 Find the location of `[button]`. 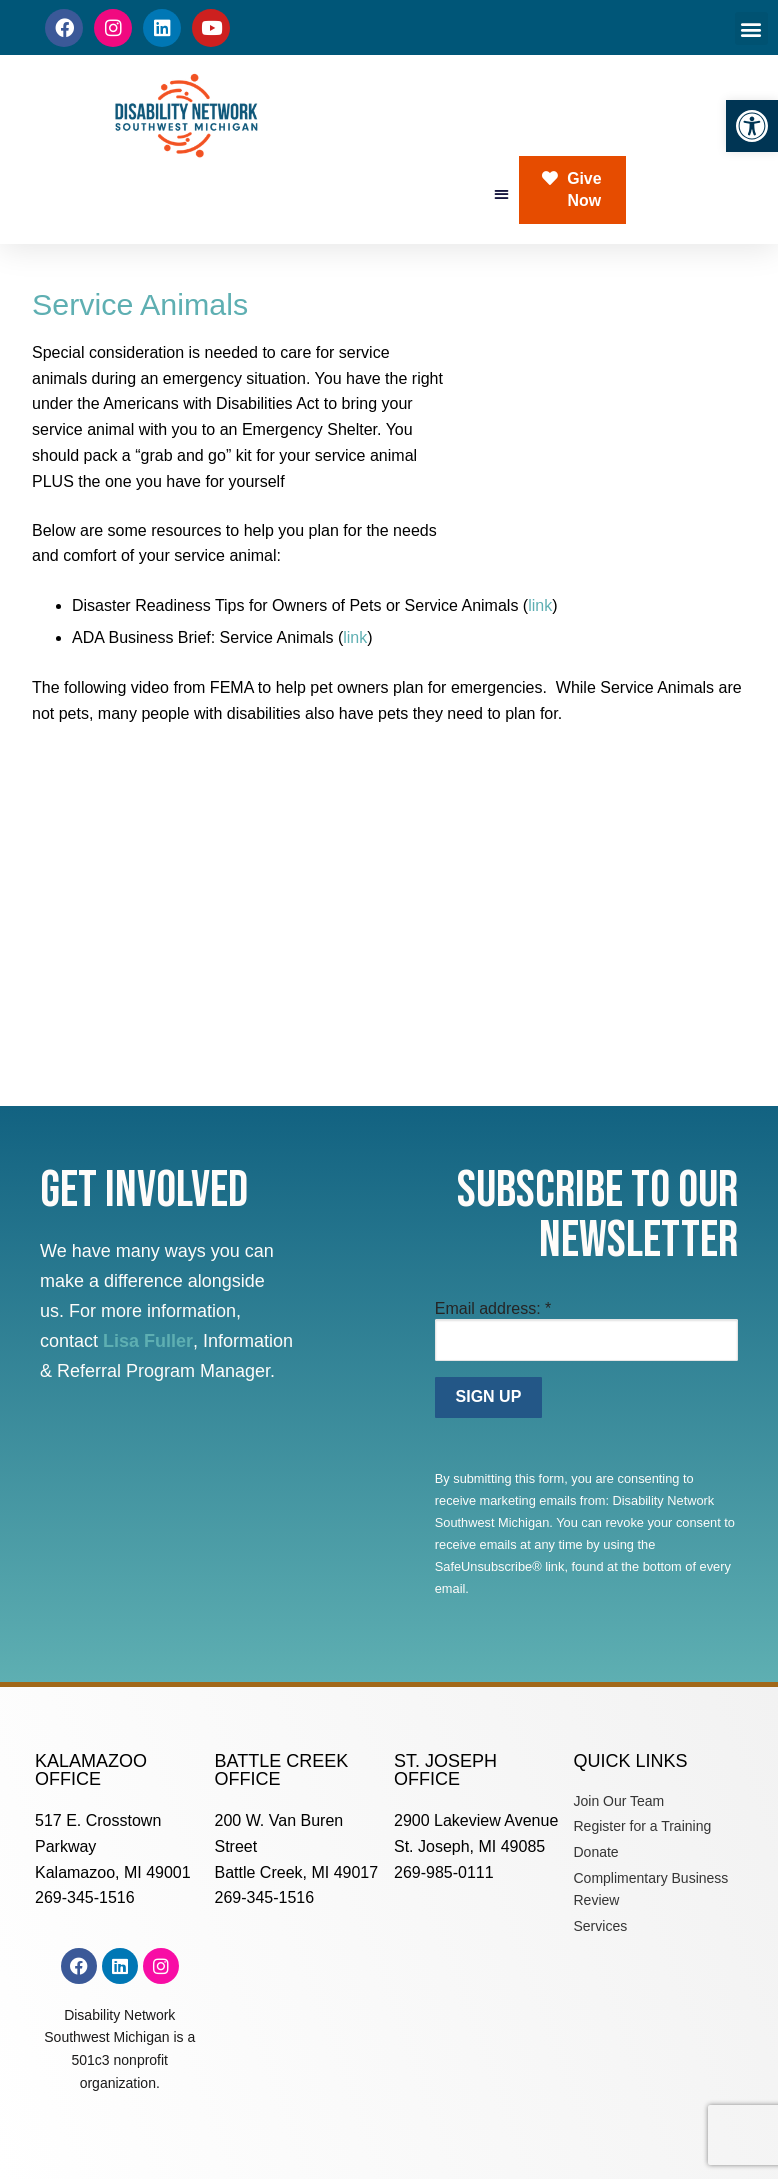

[button] is located at coordinates (752, 126).